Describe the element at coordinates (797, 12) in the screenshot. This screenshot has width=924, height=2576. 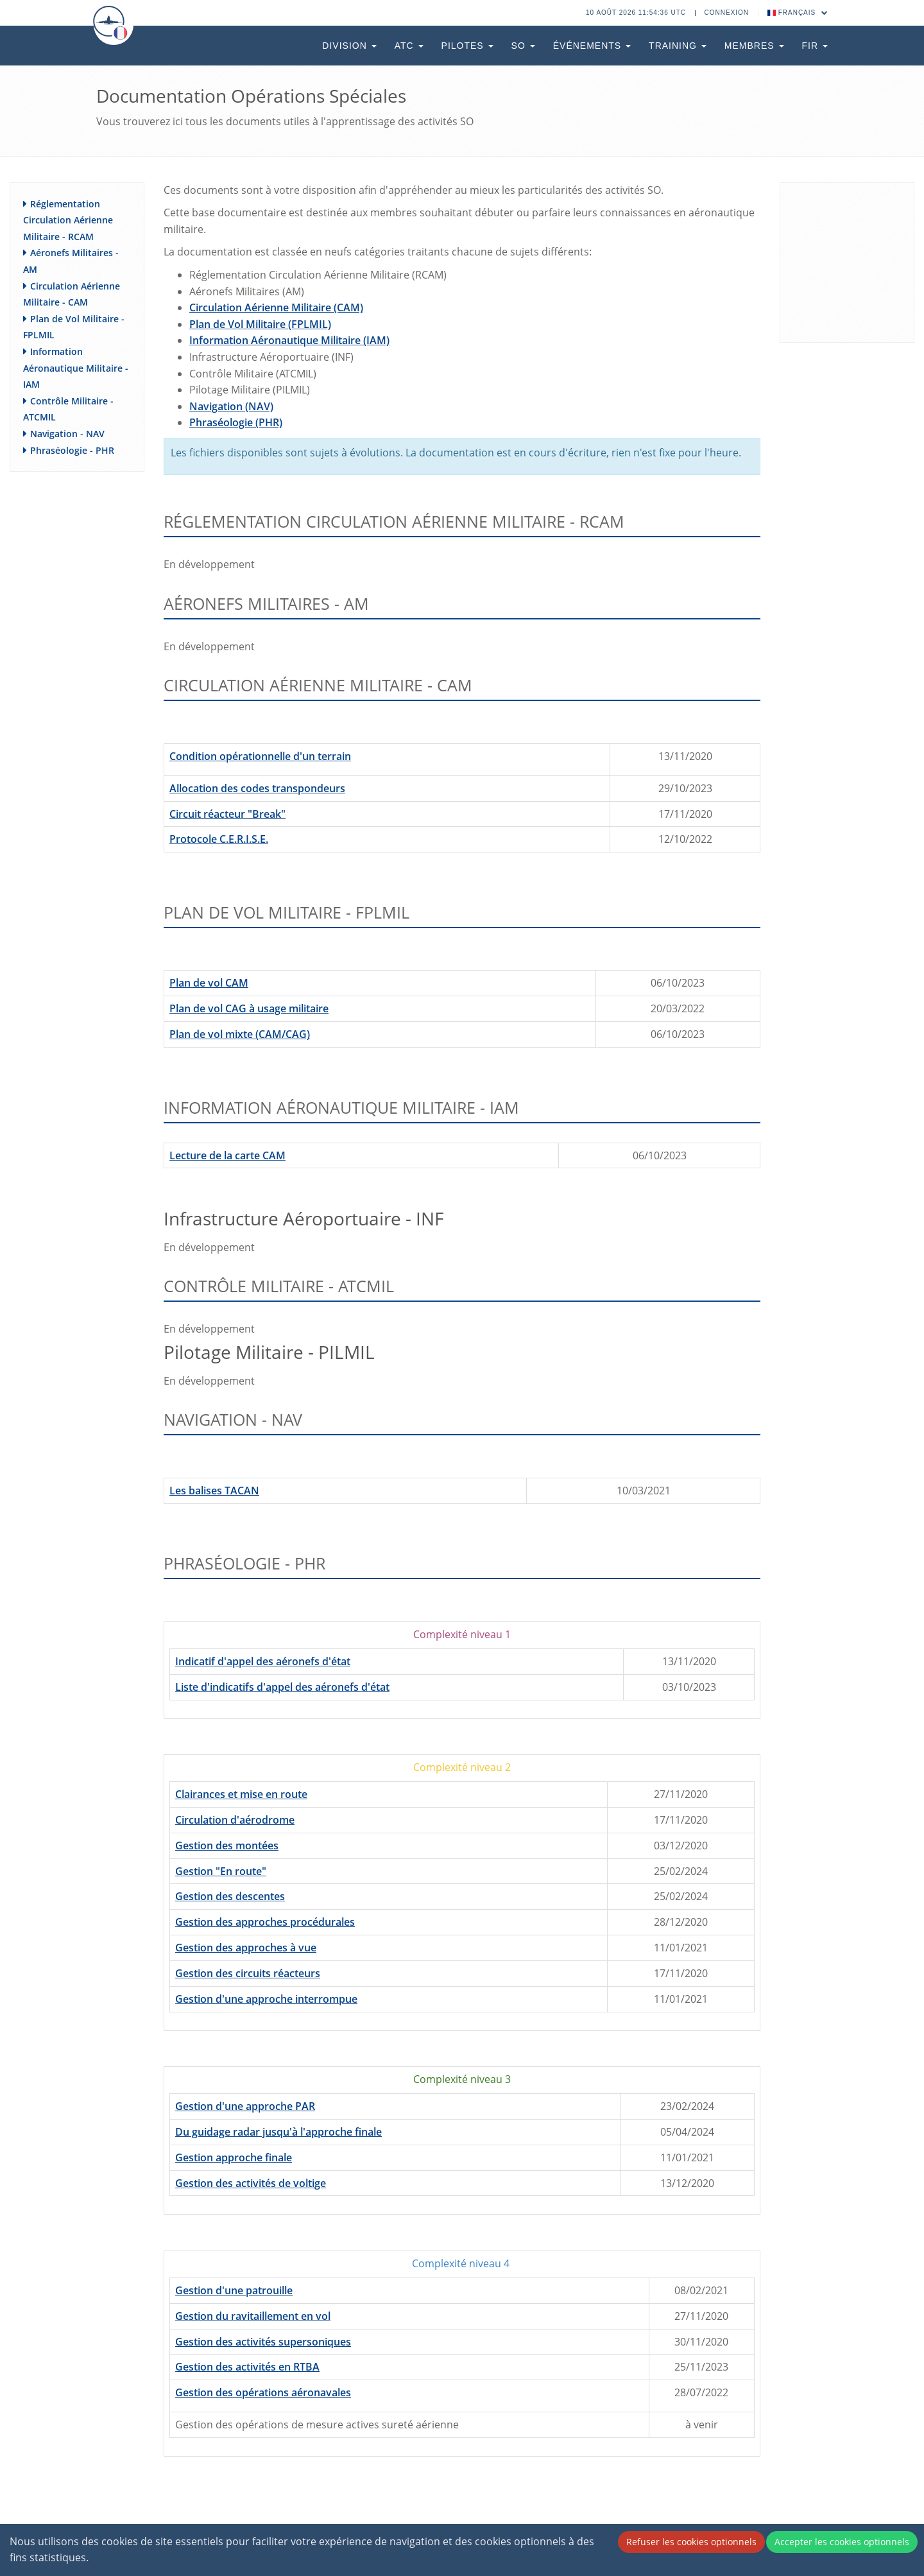
I see `Français` at that location.